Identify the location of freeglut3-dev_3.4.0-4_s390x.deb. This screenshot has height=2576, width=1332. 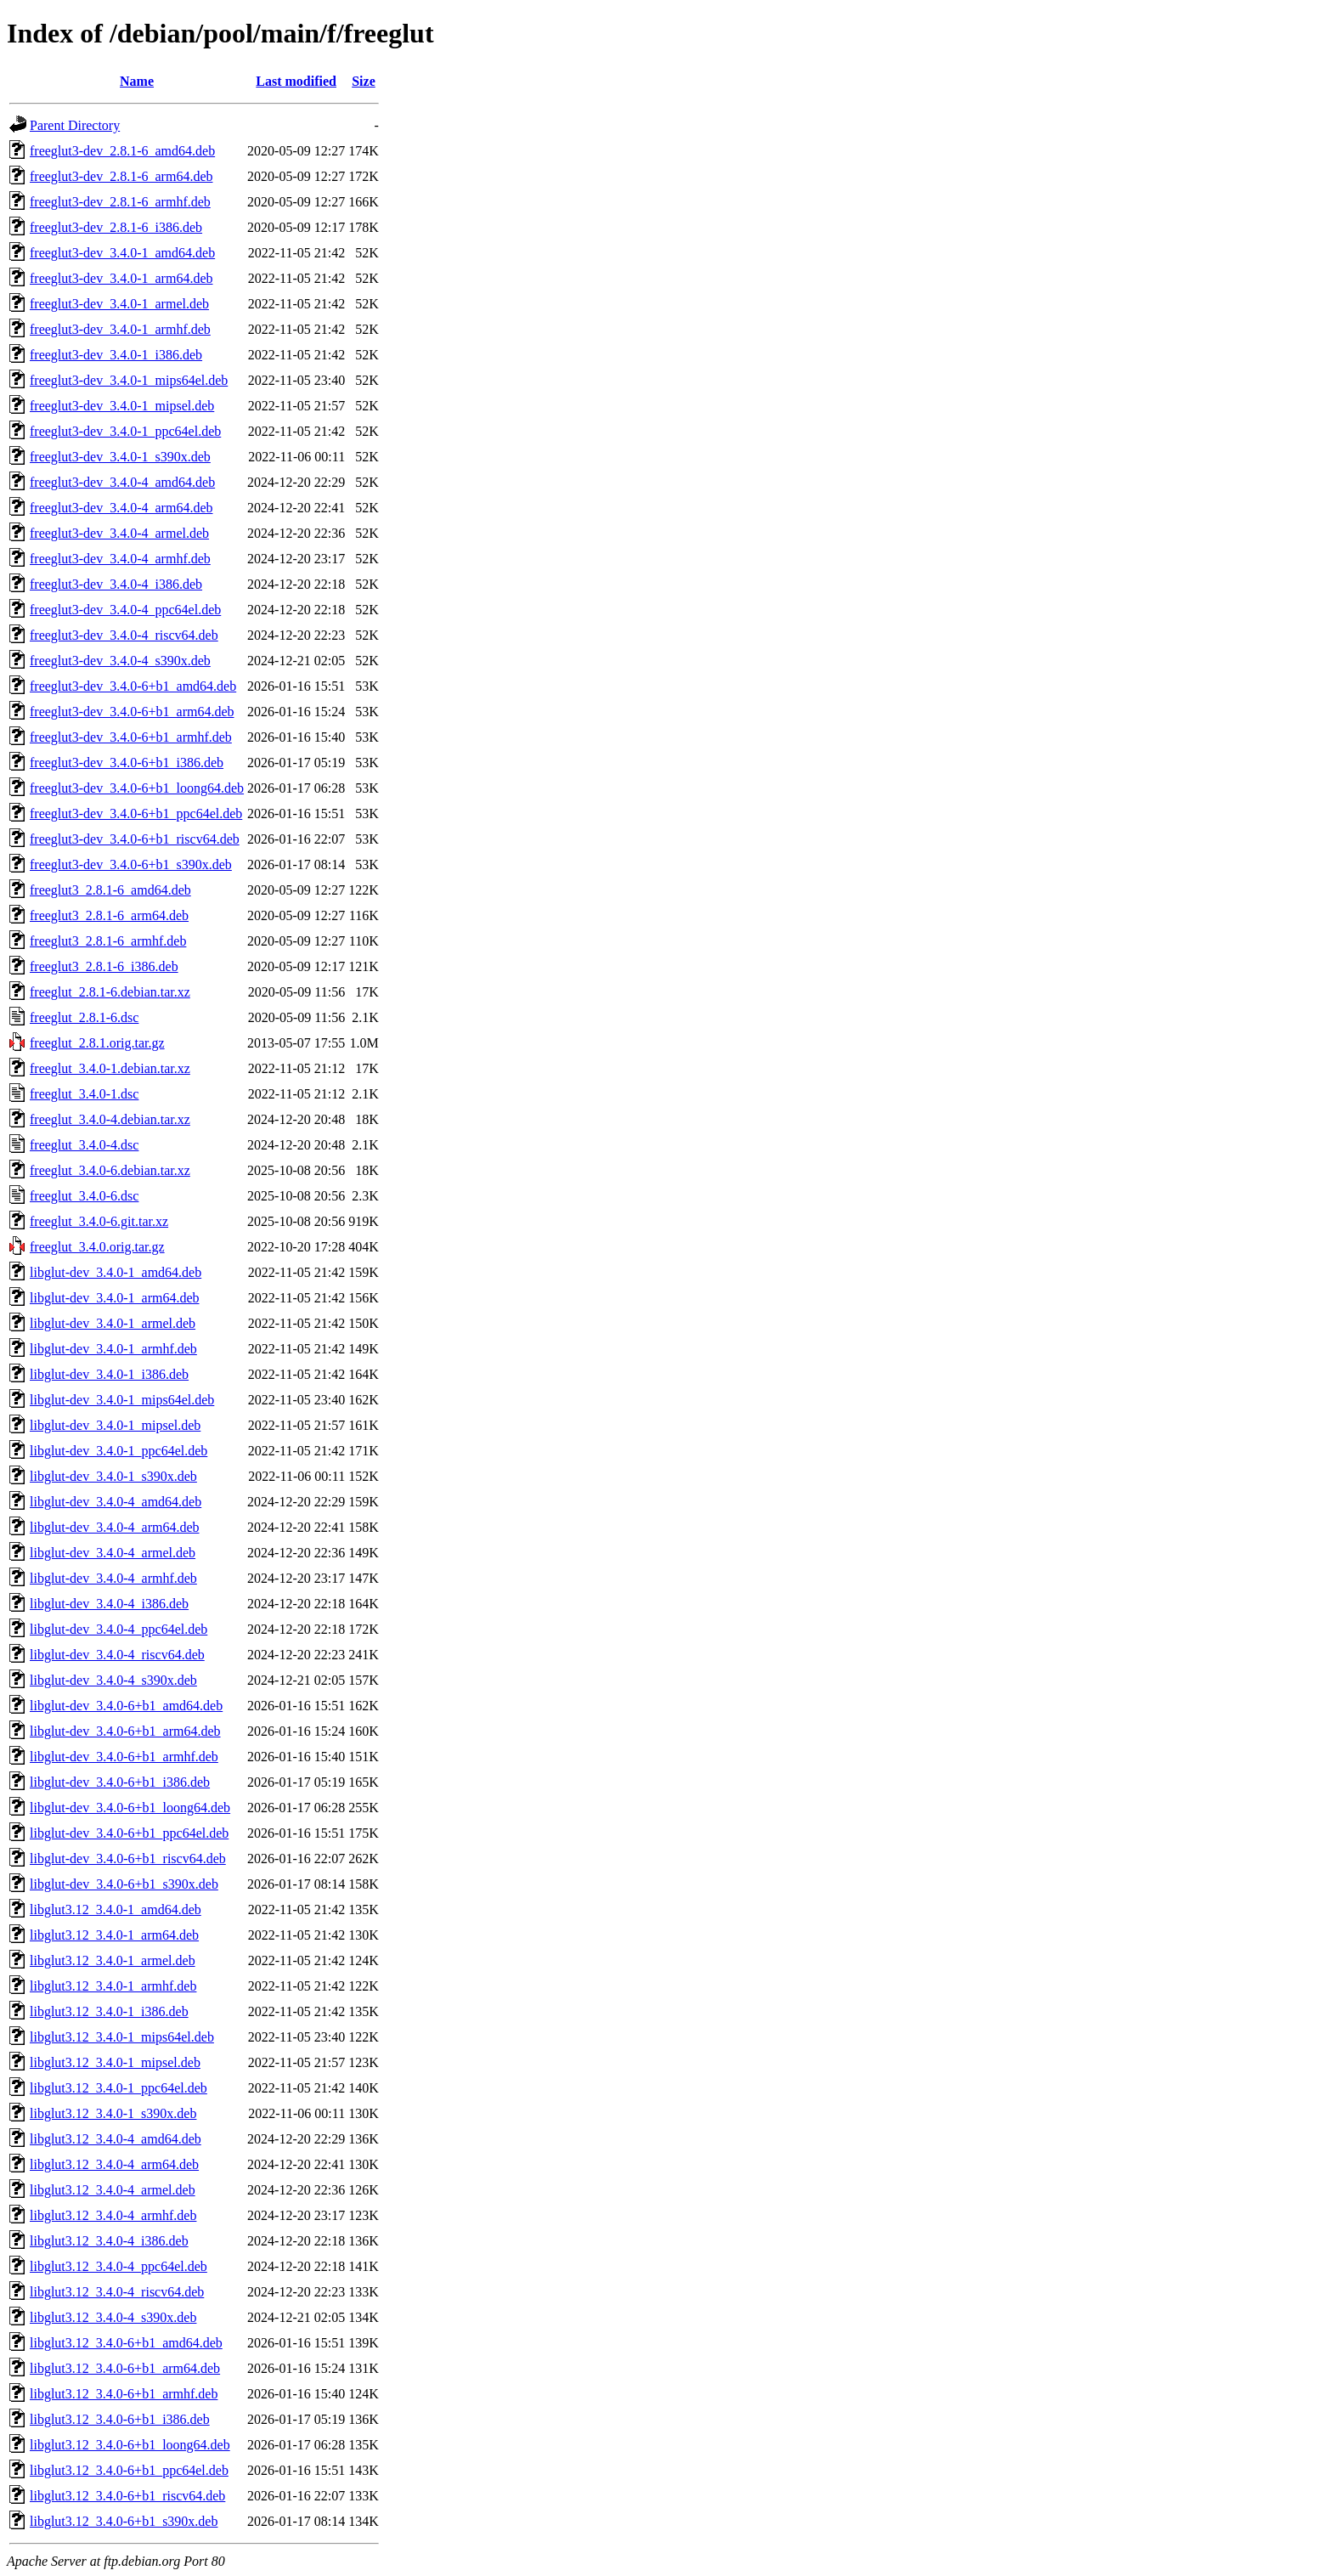
(120, 660).